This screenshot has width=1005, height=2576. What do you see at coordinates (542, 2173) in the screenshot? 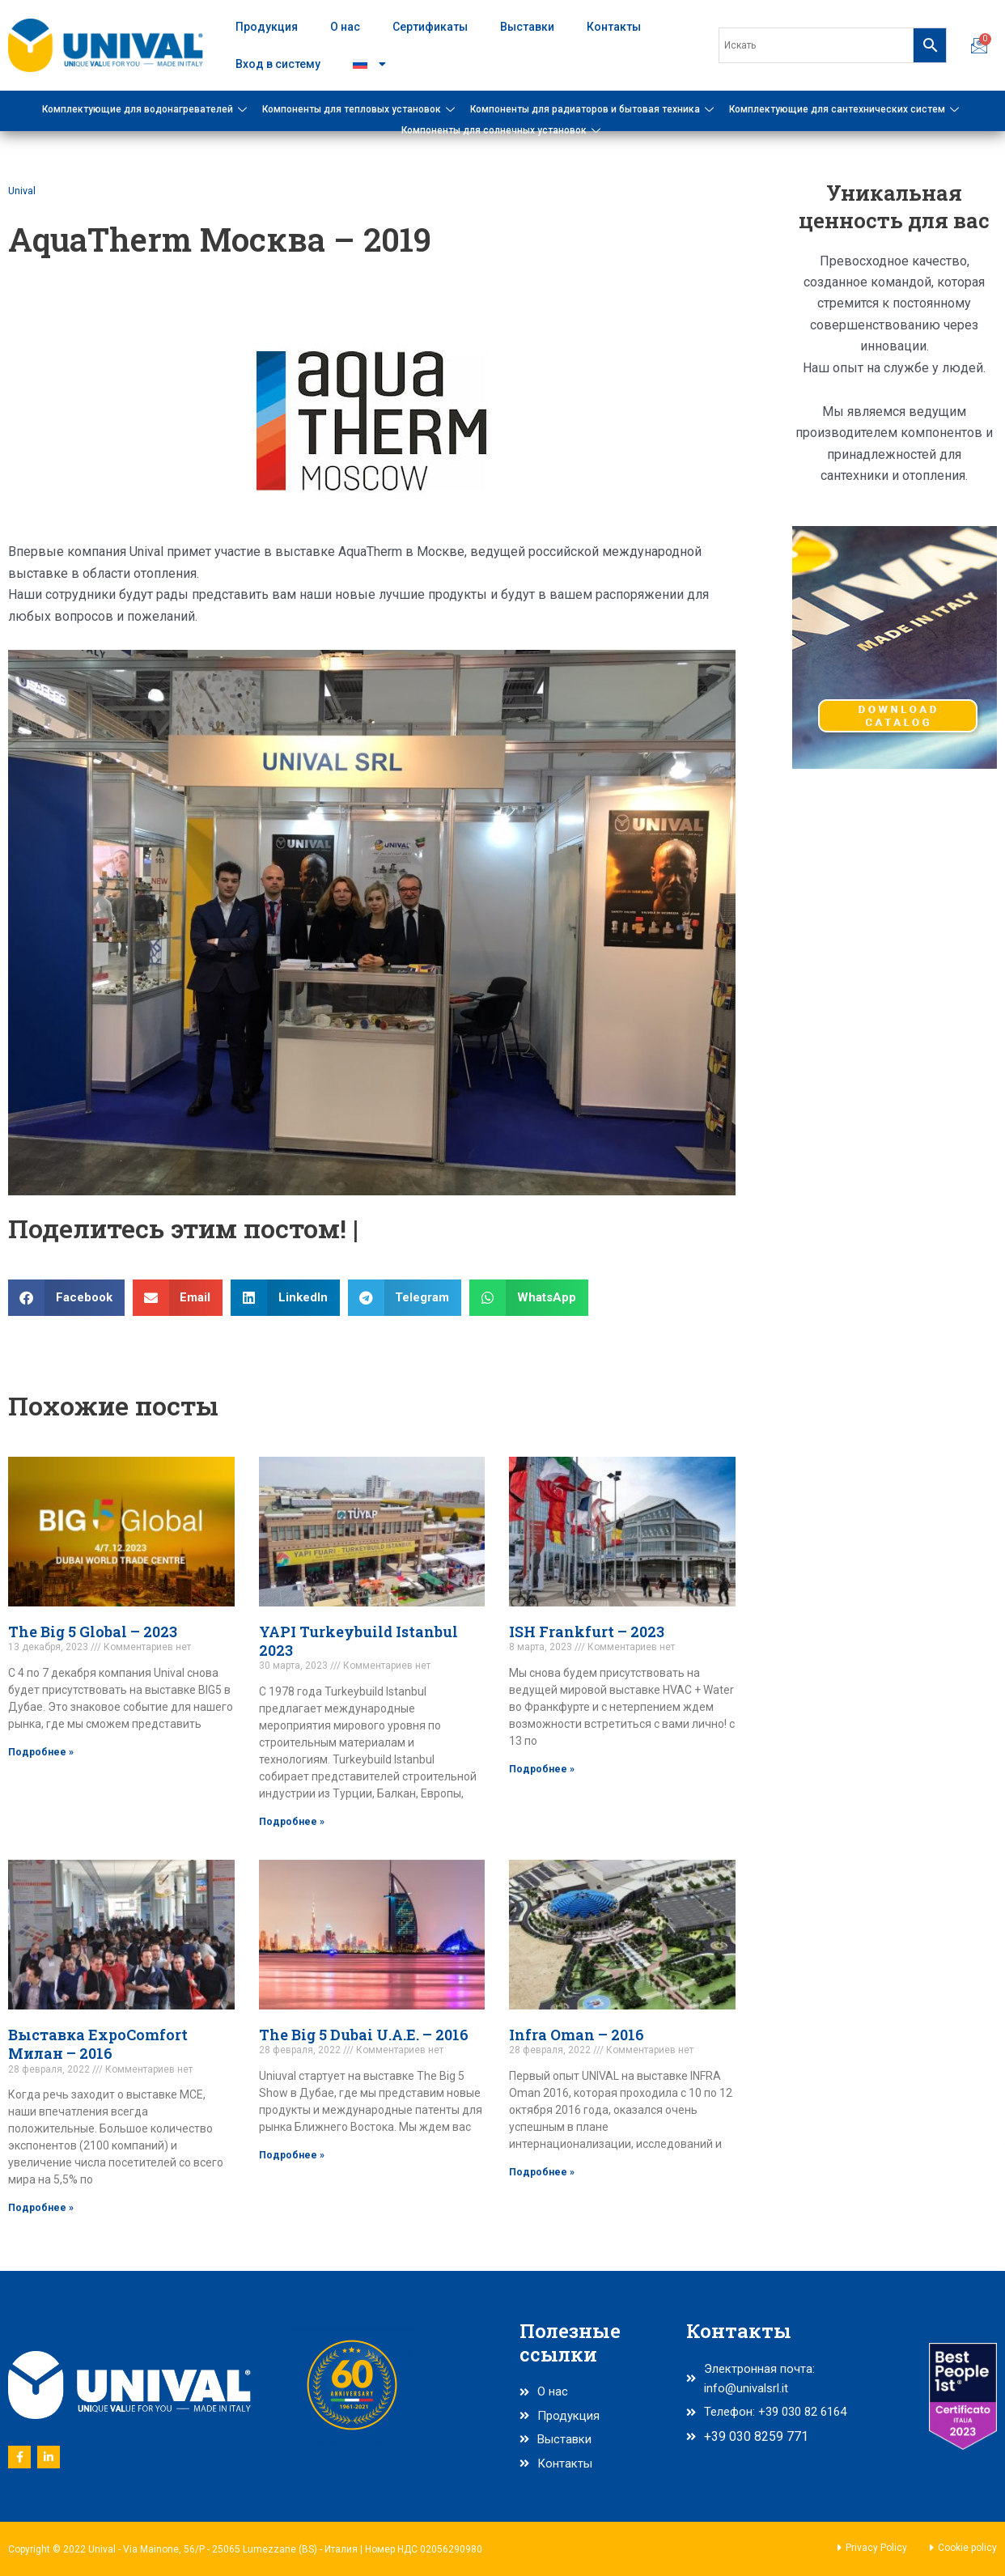
I see `Подробнее » [Read more about Infra Oman – 2016]` at bounding box center [542, 2173].